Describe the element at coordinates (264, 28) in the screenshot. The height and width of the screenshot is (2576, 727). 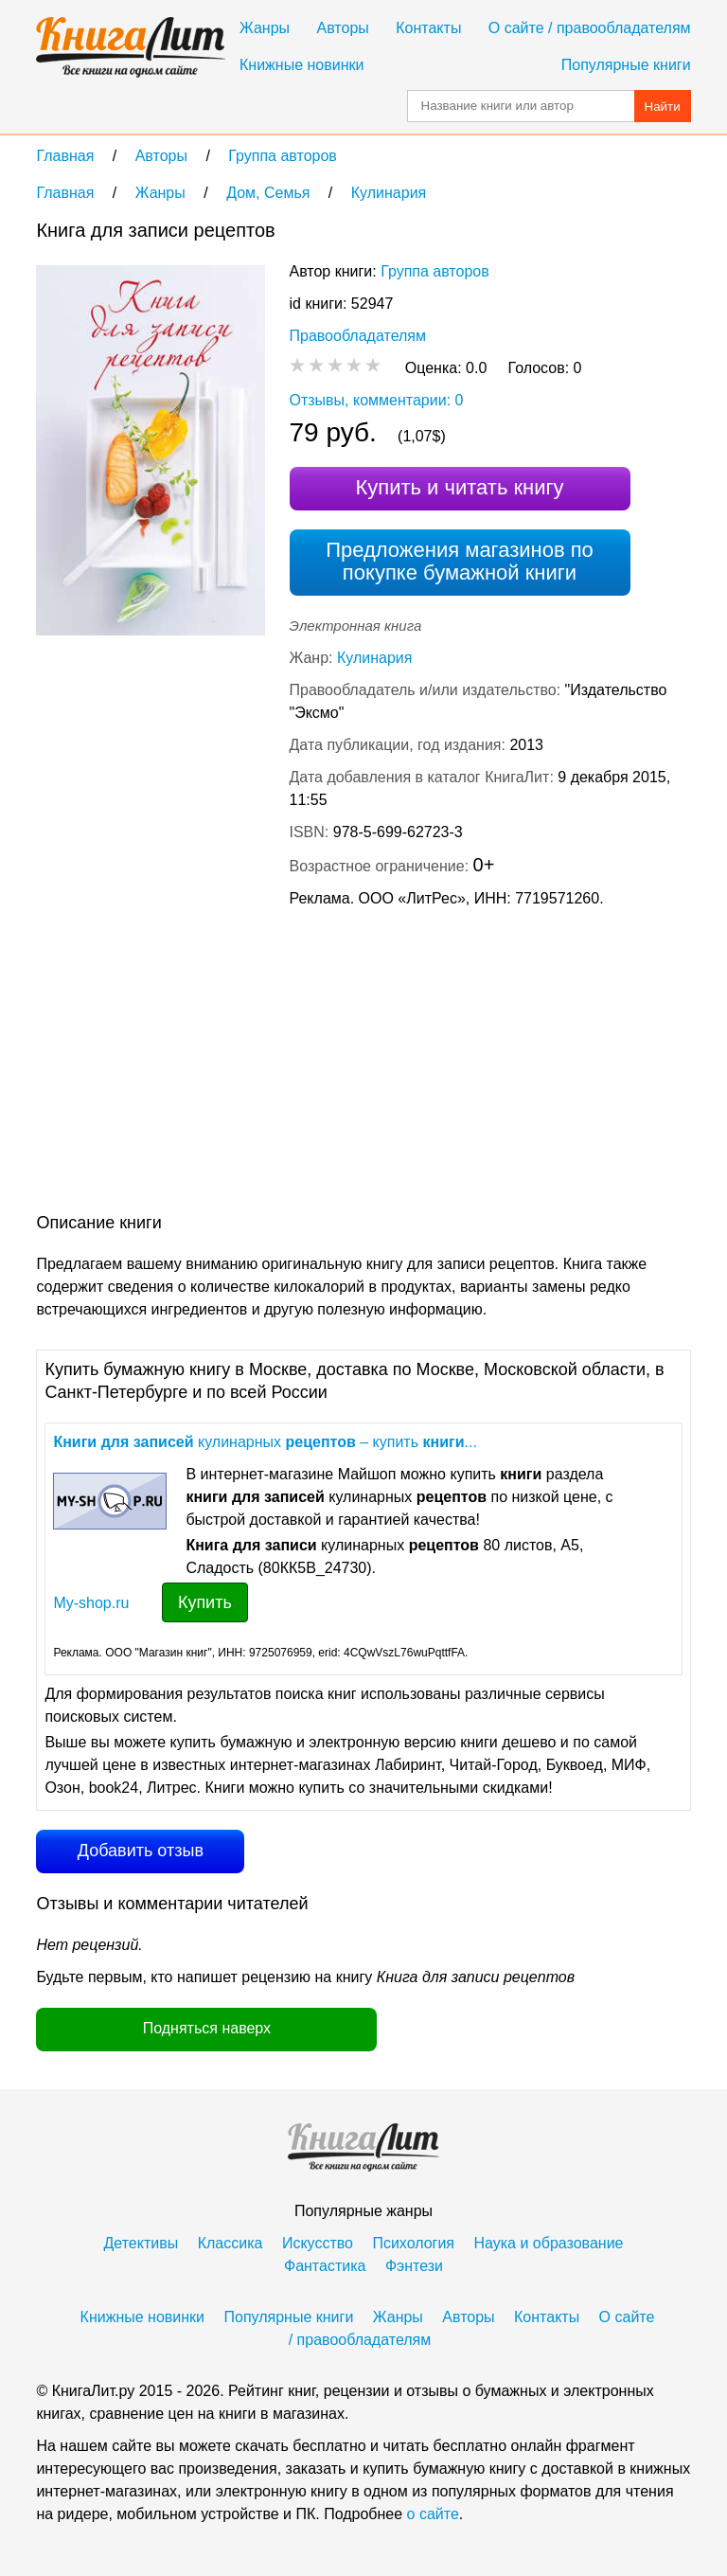
I see `Жанры` at that location.